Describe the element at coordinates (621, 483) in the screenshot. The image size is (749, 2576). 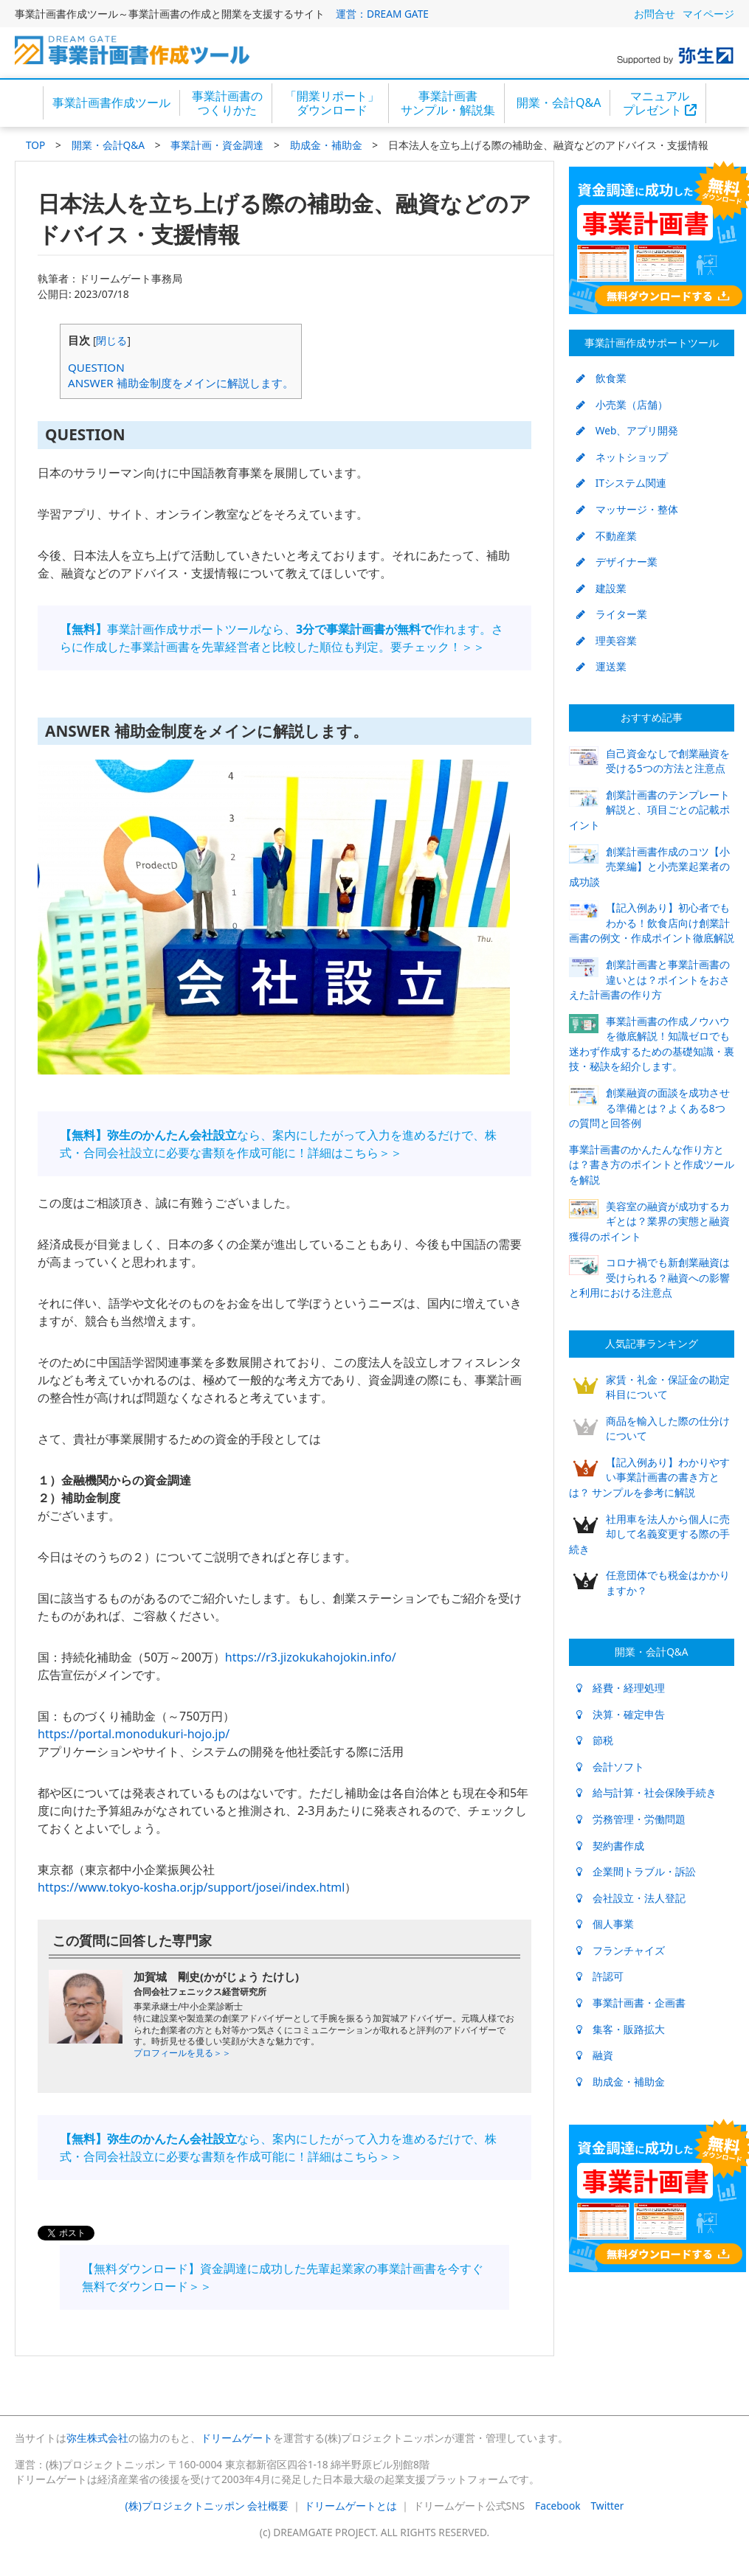
I see `ITシステム関連` at that location.